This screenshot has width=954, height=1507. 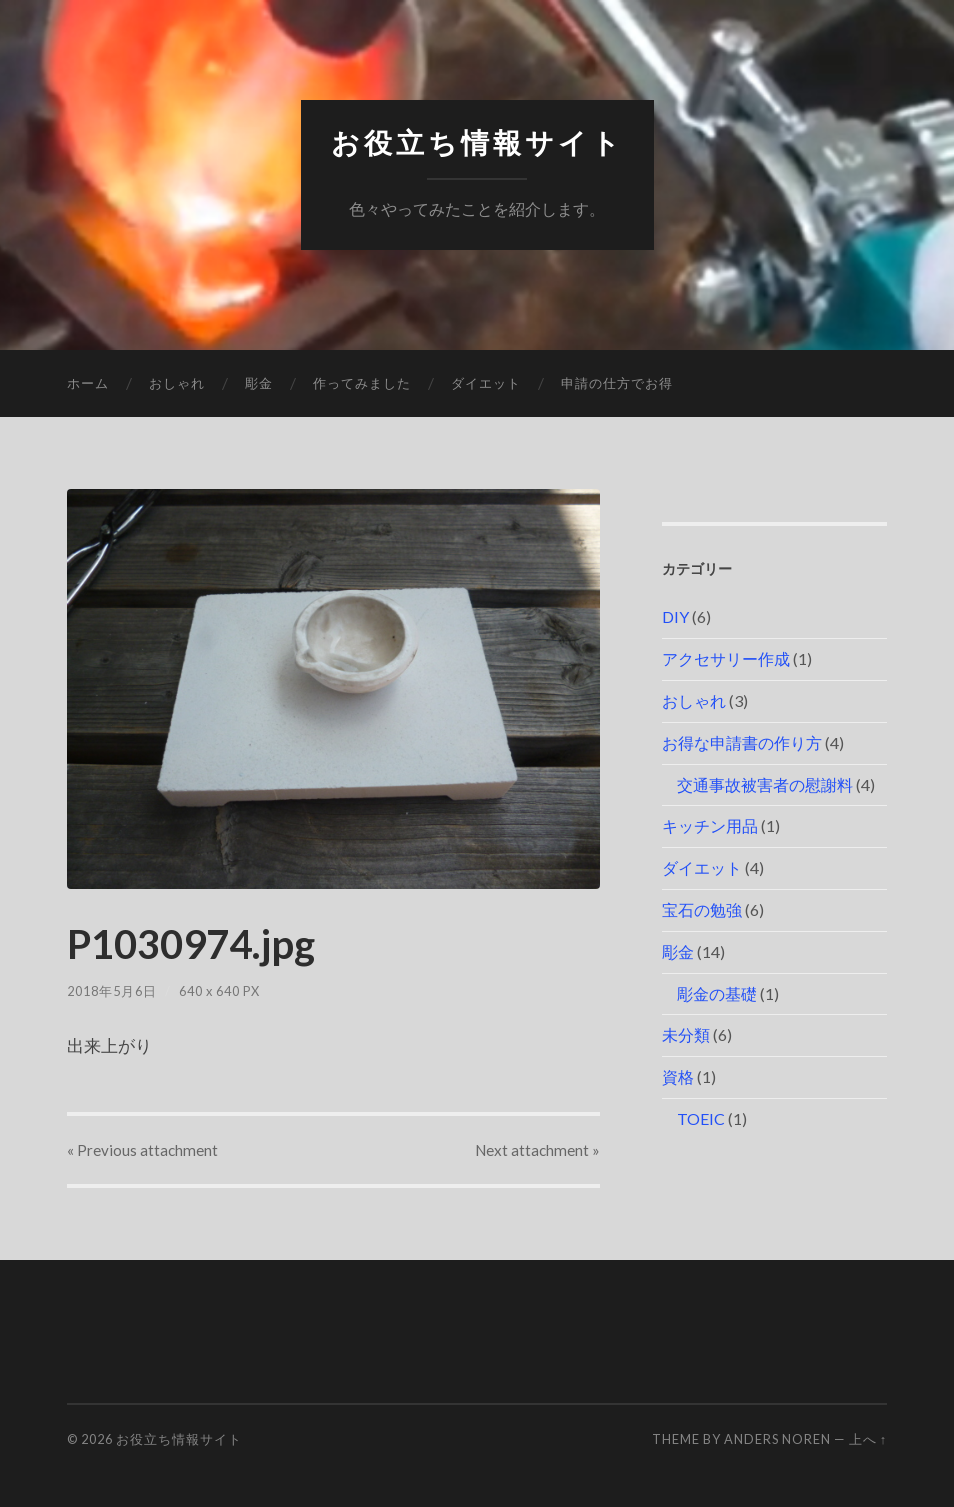 I want to click on ホーム, so click(x=88, y=383).